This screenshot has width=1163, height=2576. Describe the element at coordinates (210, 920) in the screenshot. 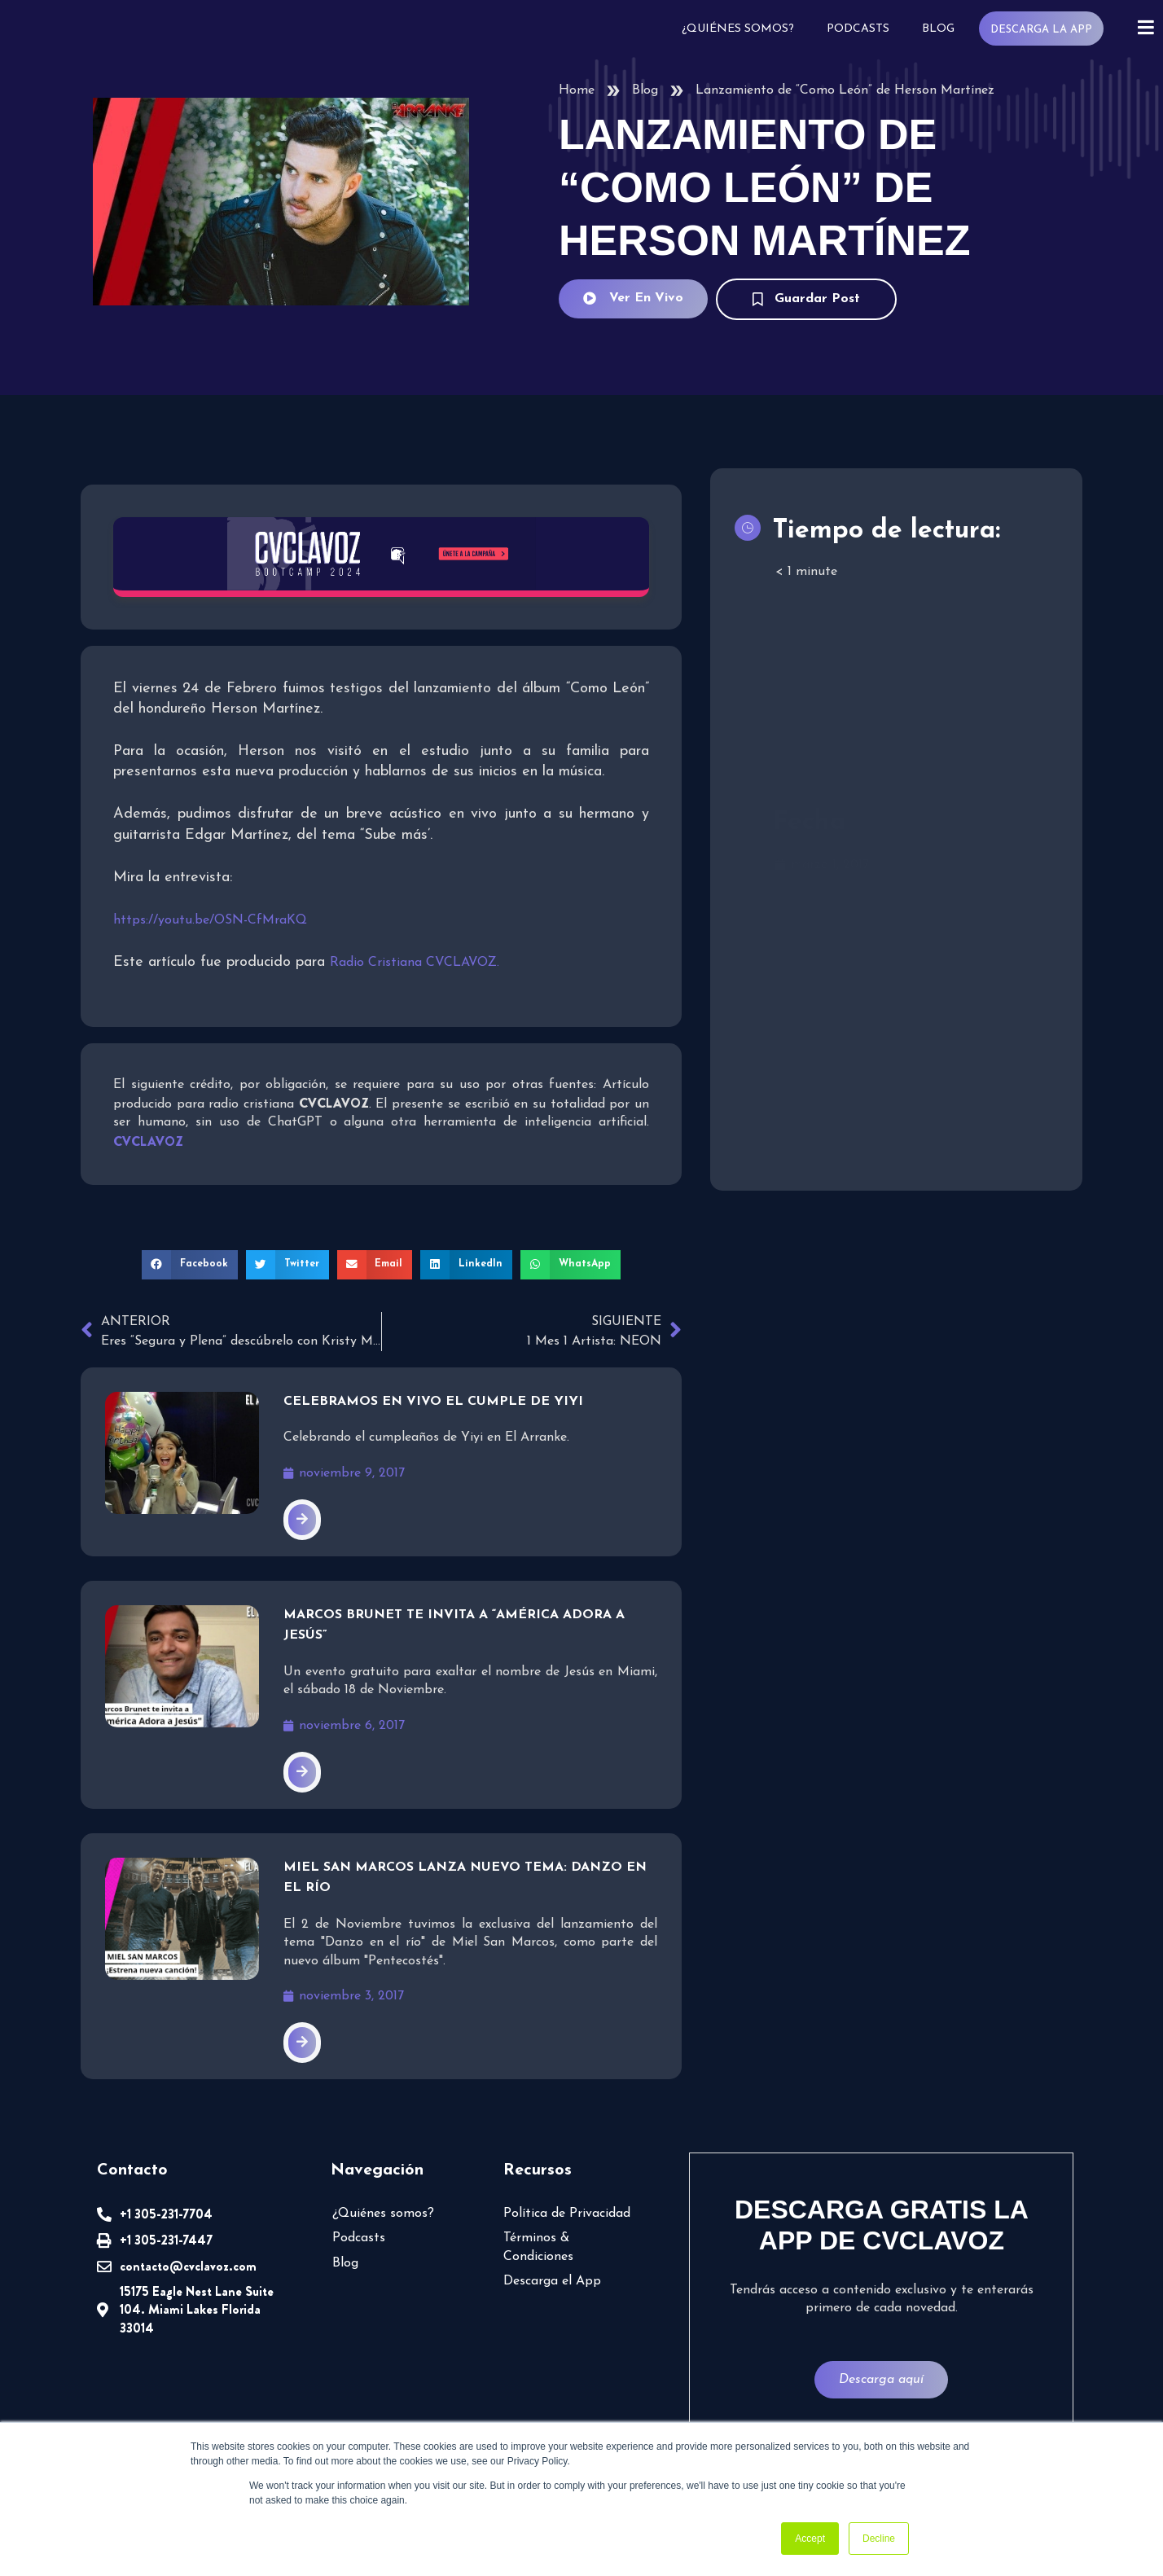

I see `https://youtu.be/OSN-CfMraKQ` at that location.